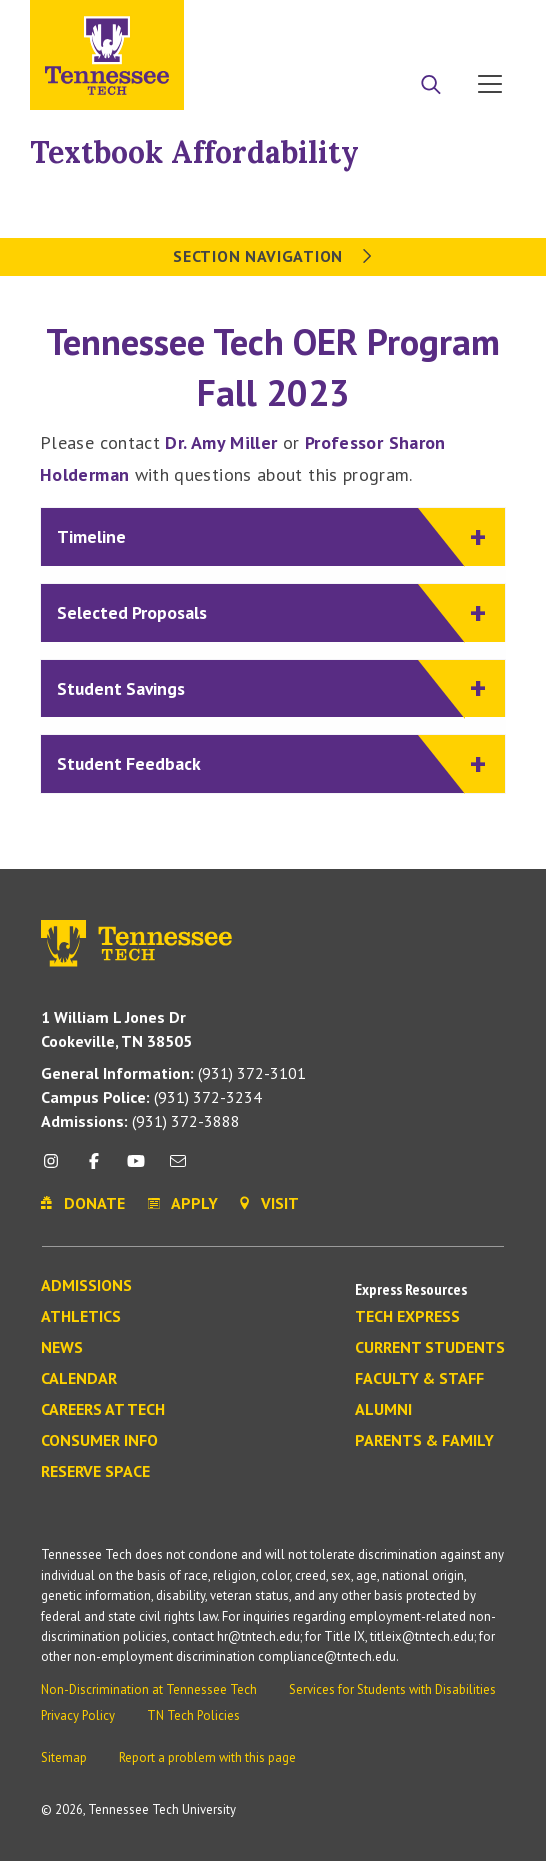  I want to click on Sitemap, so click(64, 1757).